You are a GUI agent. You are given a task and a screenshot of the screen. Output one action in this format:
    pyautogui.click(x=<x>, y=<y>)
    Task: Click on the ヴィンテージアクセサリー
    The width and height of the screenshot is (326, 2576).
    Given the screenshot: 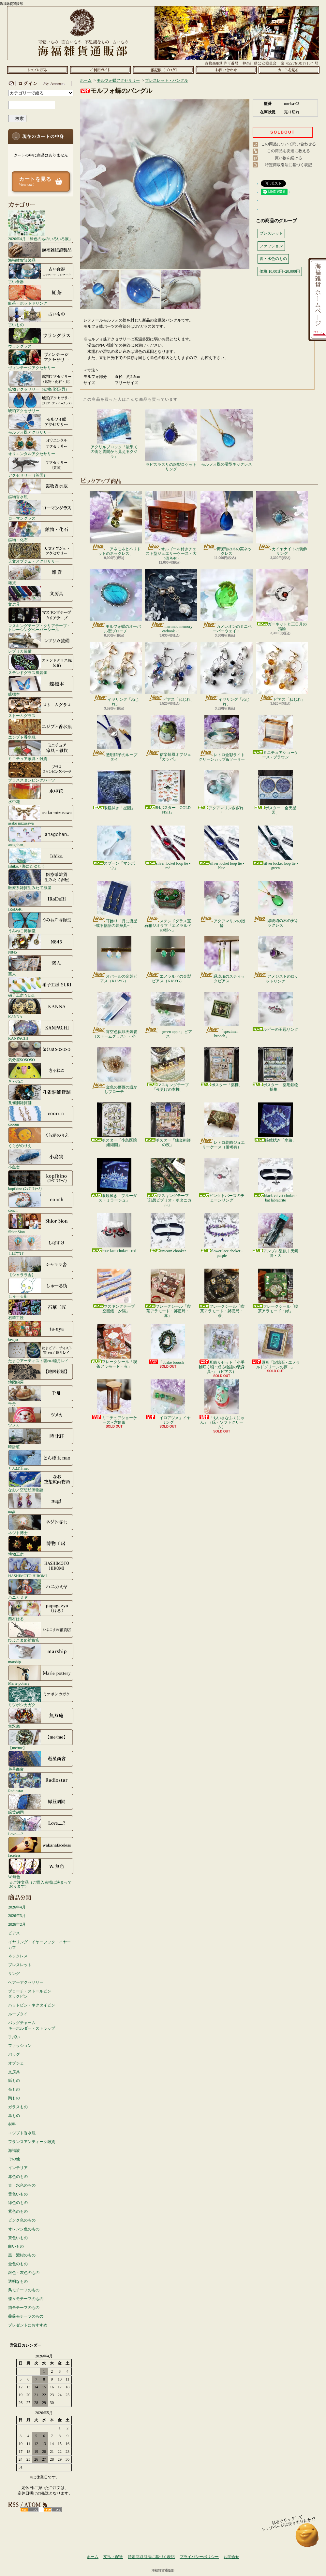 What is the action you would take?
    pyautogui.click(x=40, y=359)
    